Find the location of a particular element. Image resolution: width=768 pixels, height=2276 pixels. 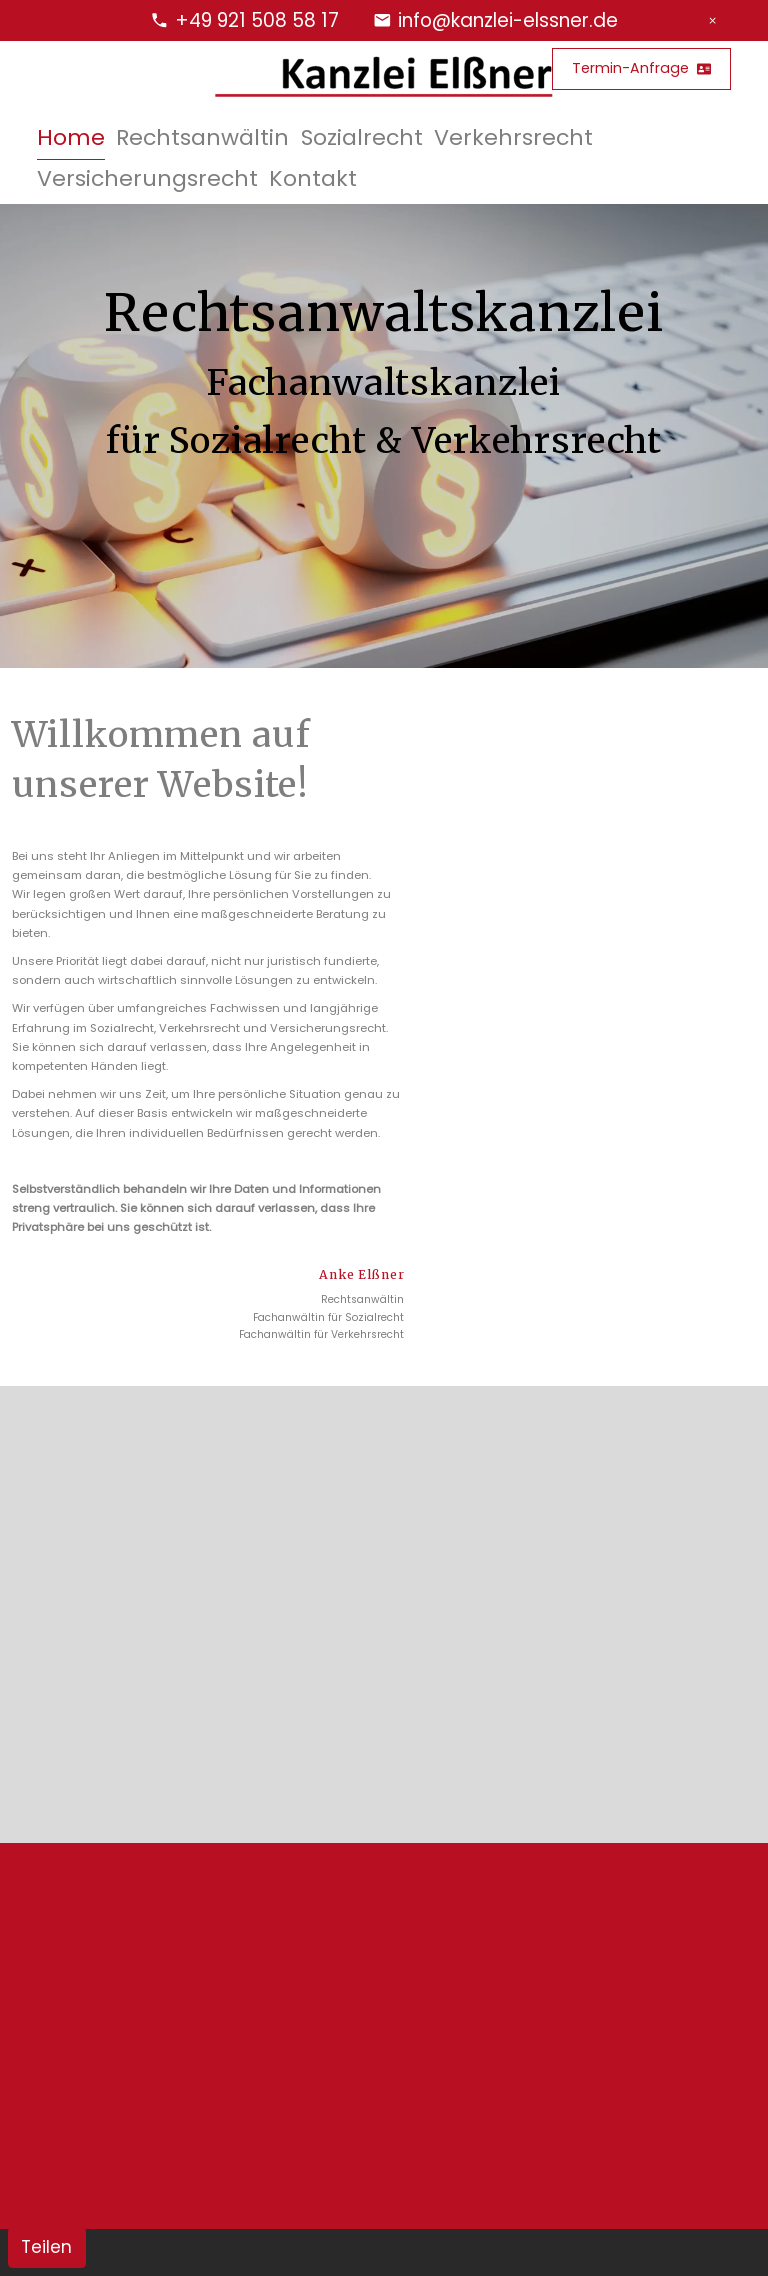

Verkehrsrecht is located at coordinates (513, 137).